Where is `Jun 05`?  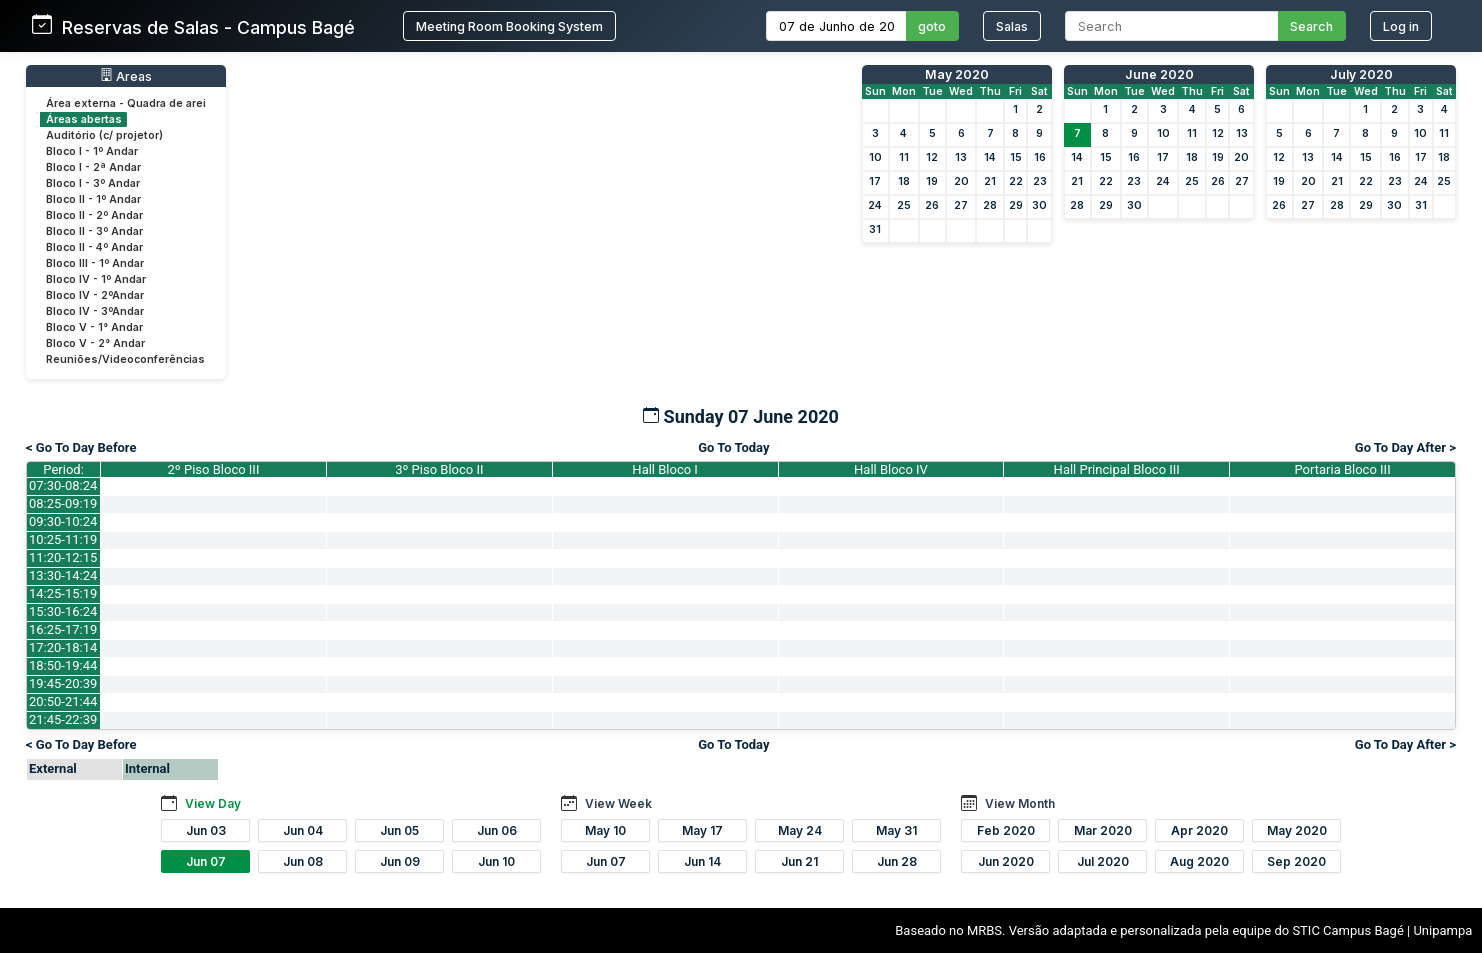
Jun 05 is located at coordinates (399, 830).